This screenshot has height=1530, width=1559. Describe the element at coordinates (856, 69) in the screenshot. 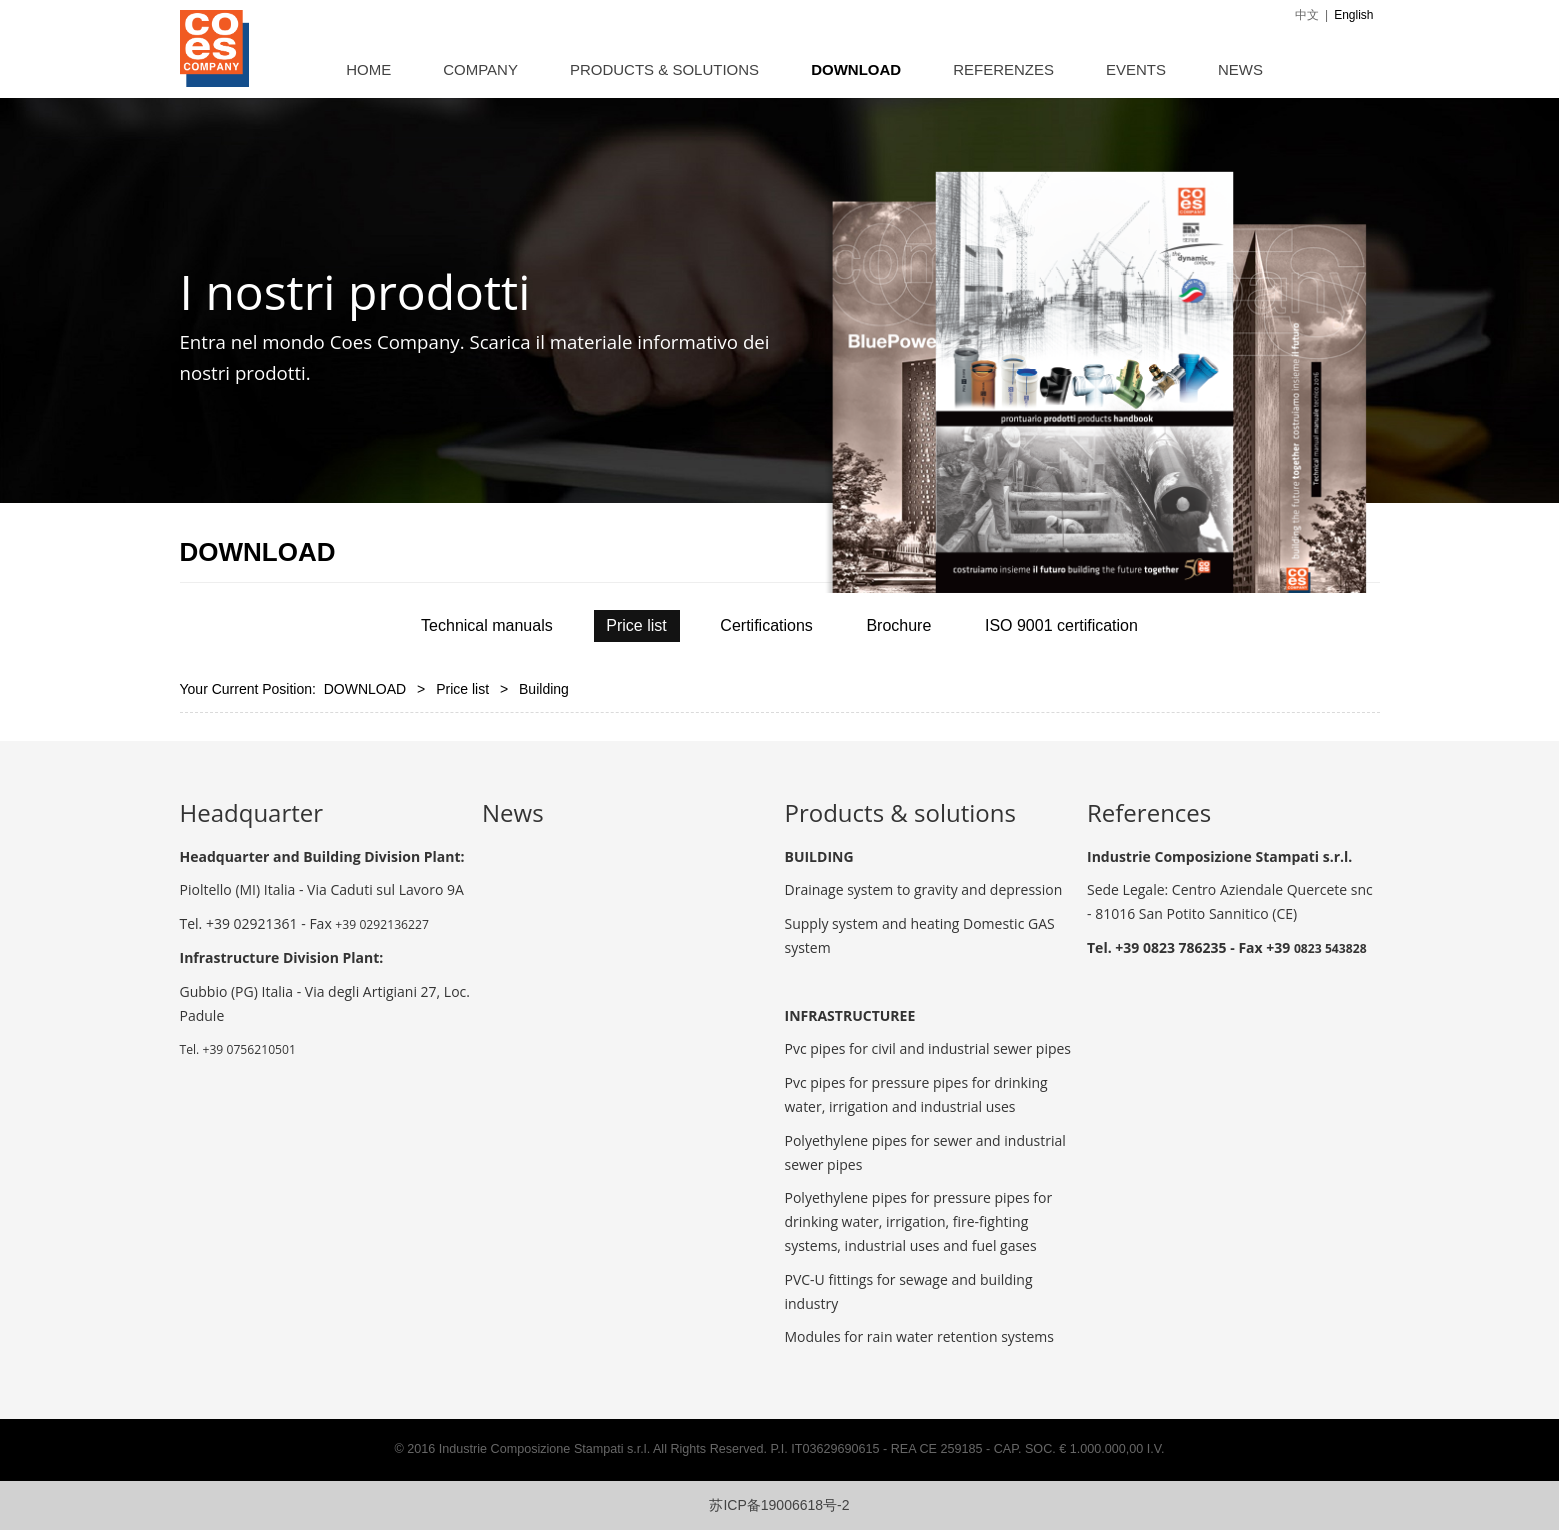

I see `DOWNLOAD` at that location.